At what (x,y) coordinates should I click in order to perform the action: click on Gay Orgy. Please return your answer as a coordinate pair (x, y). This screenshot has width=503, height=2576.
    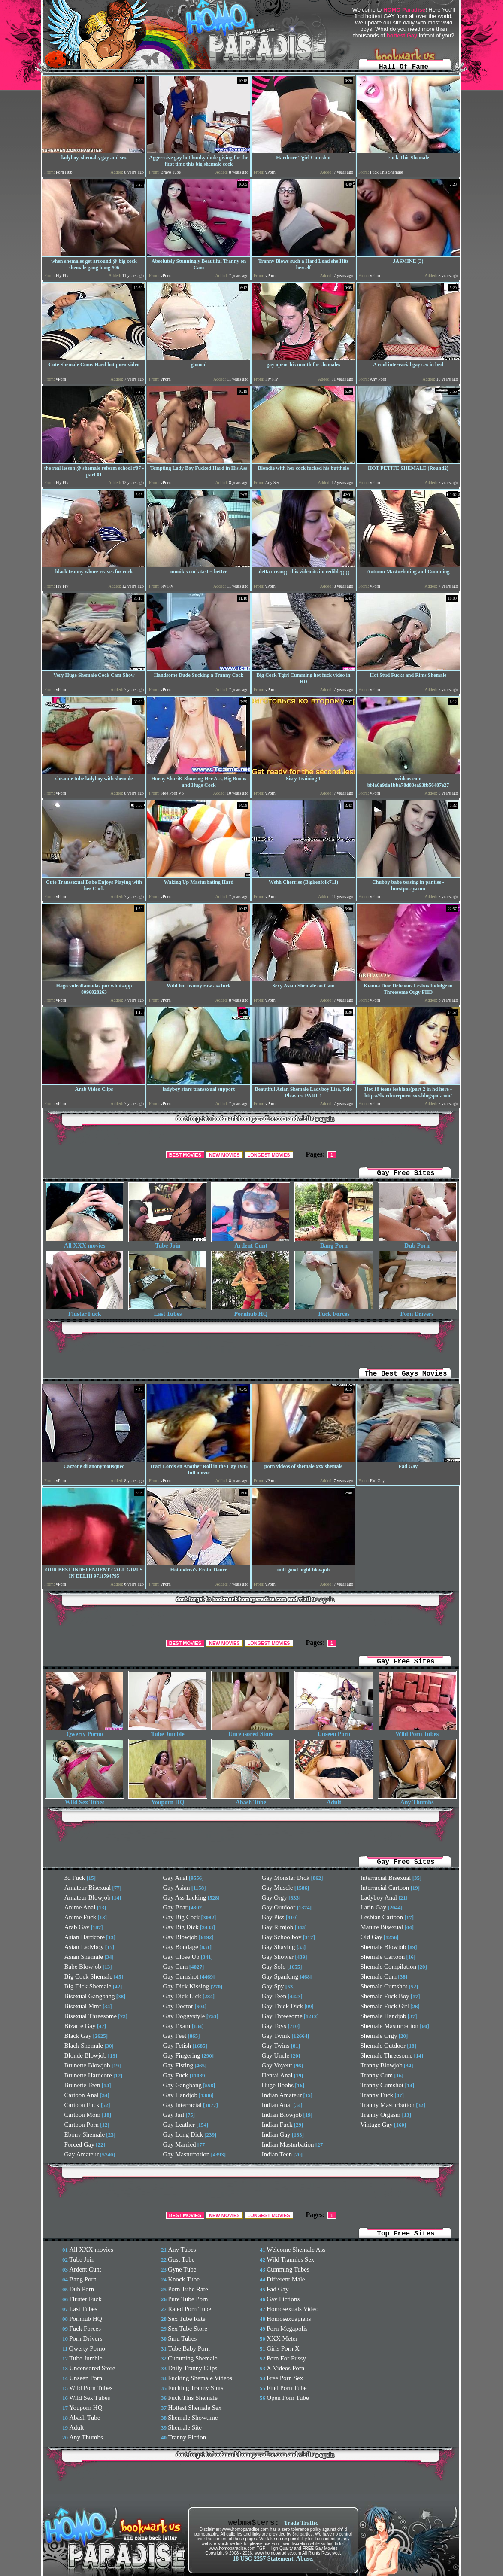
    Looking at the image, I should click on (274, 1897).